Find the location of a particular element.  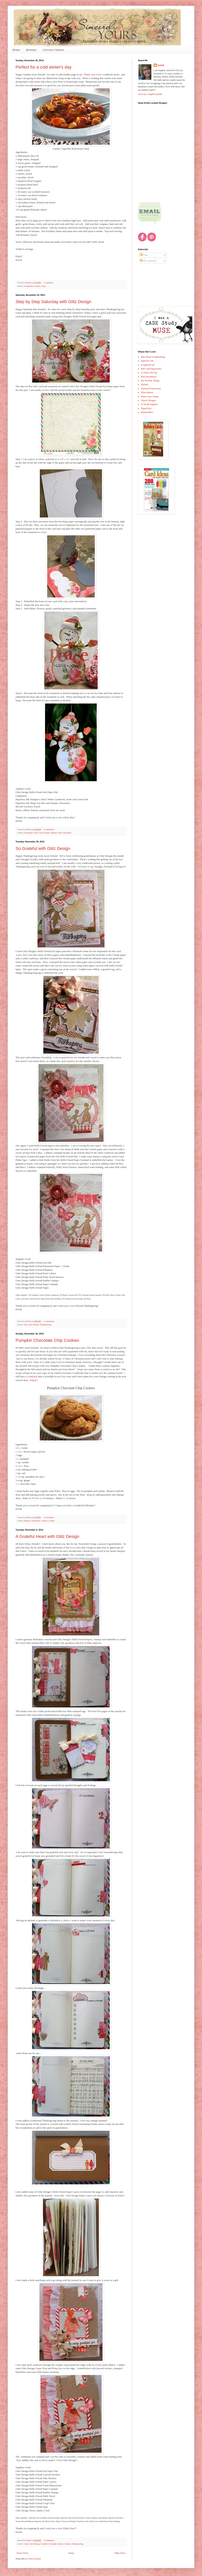

Journal is located at coordinates (67, 2544).